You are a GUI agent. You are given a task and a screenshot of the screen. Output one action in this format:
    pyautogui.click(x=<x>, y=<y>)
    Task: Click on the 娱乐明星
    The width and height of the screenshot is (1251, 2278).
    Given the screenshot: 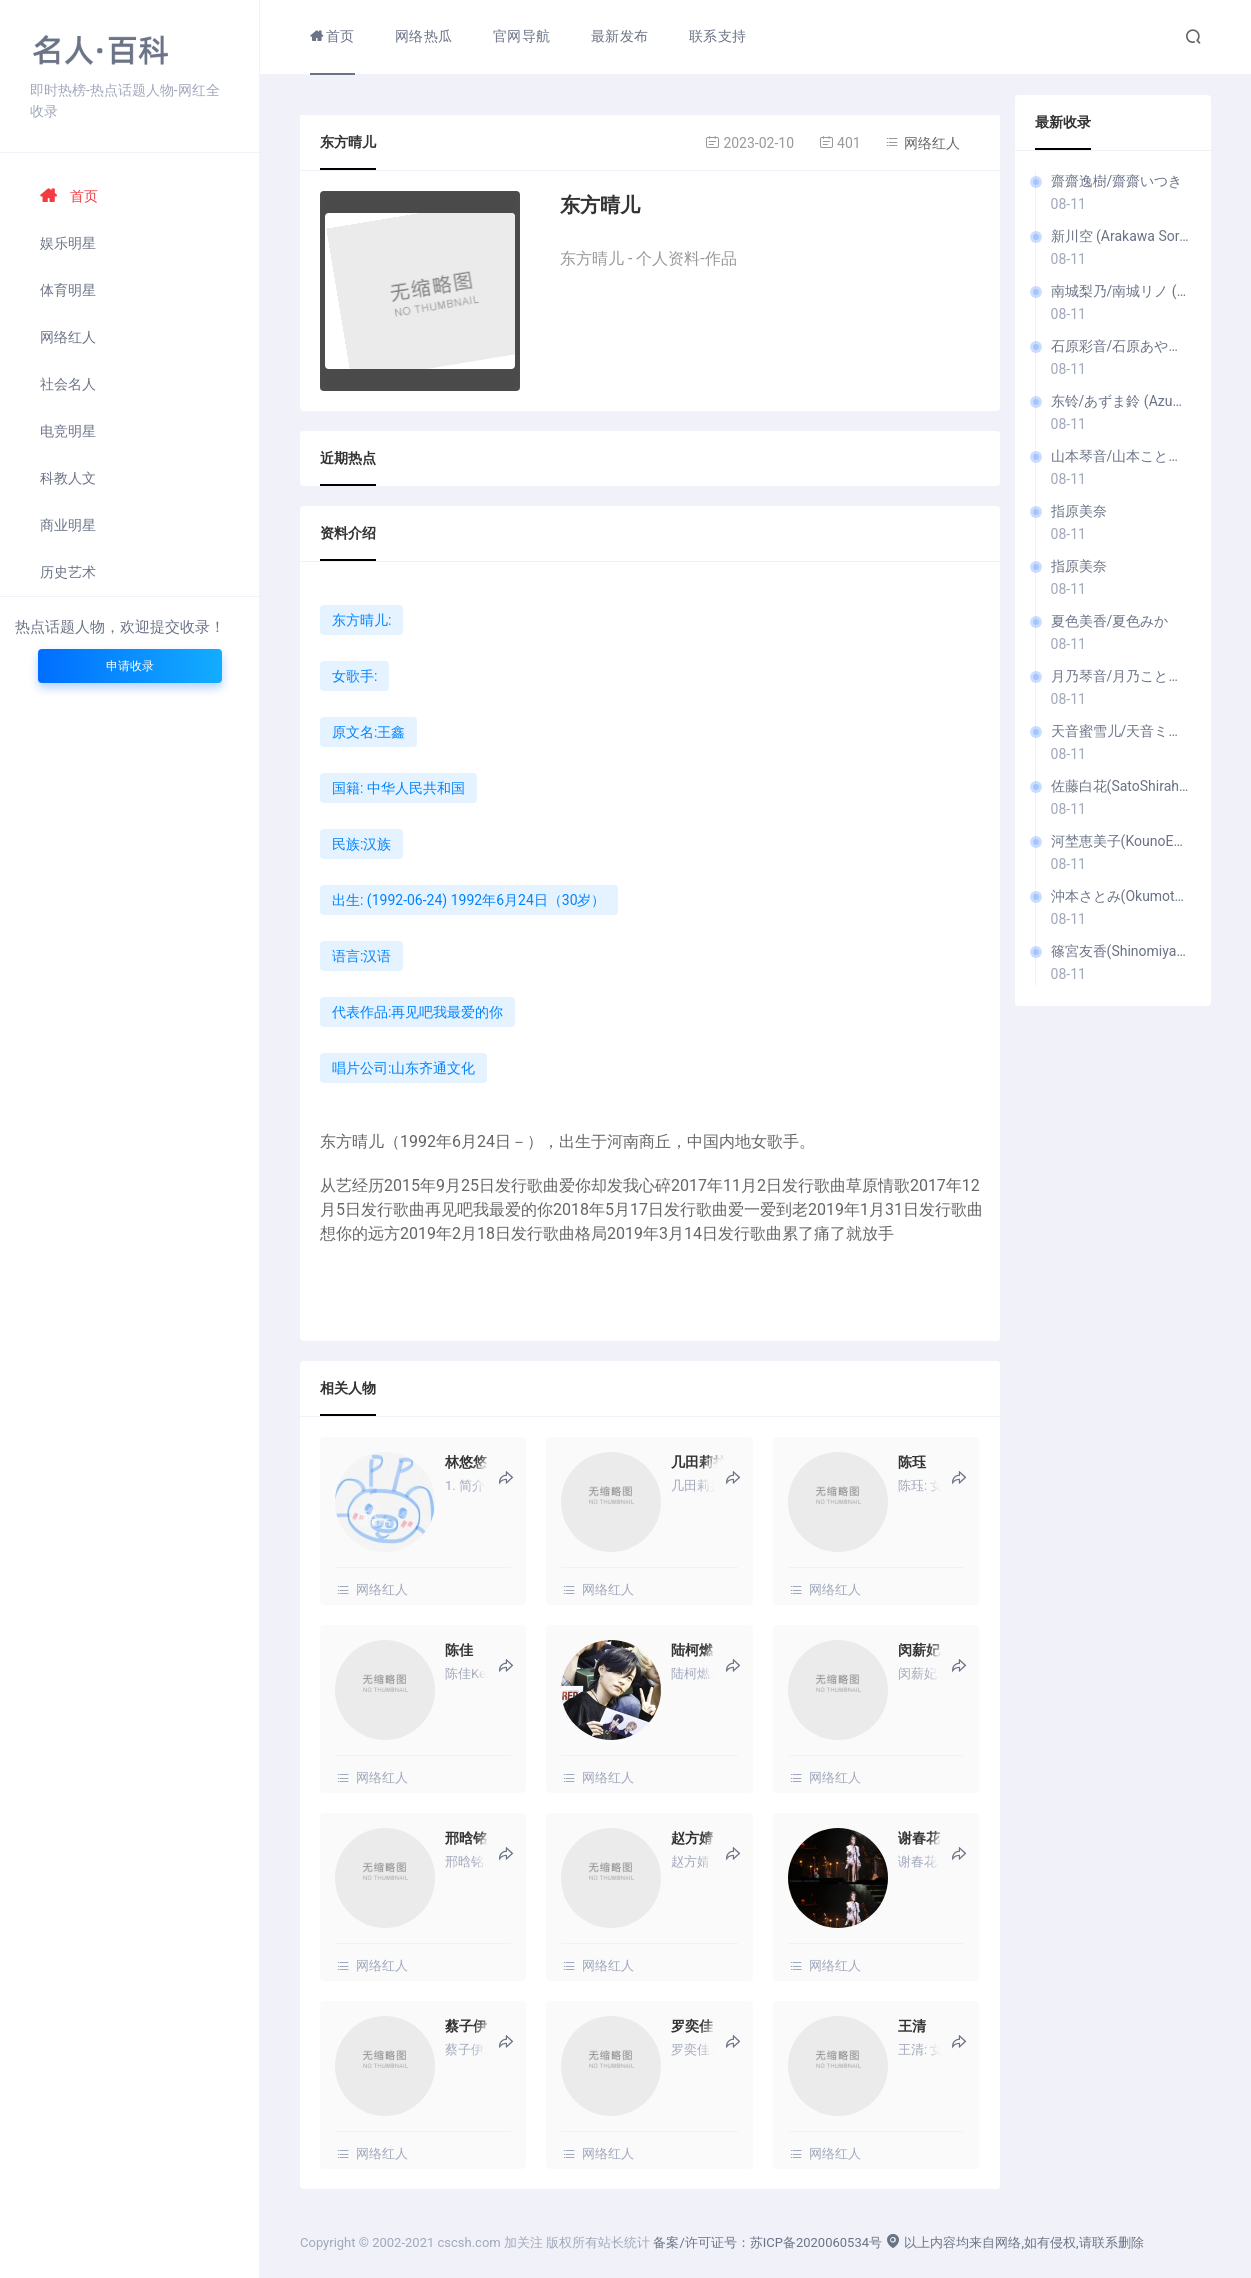 What is the action you would take?
    pyautogui.click(x=68, y=243)
    